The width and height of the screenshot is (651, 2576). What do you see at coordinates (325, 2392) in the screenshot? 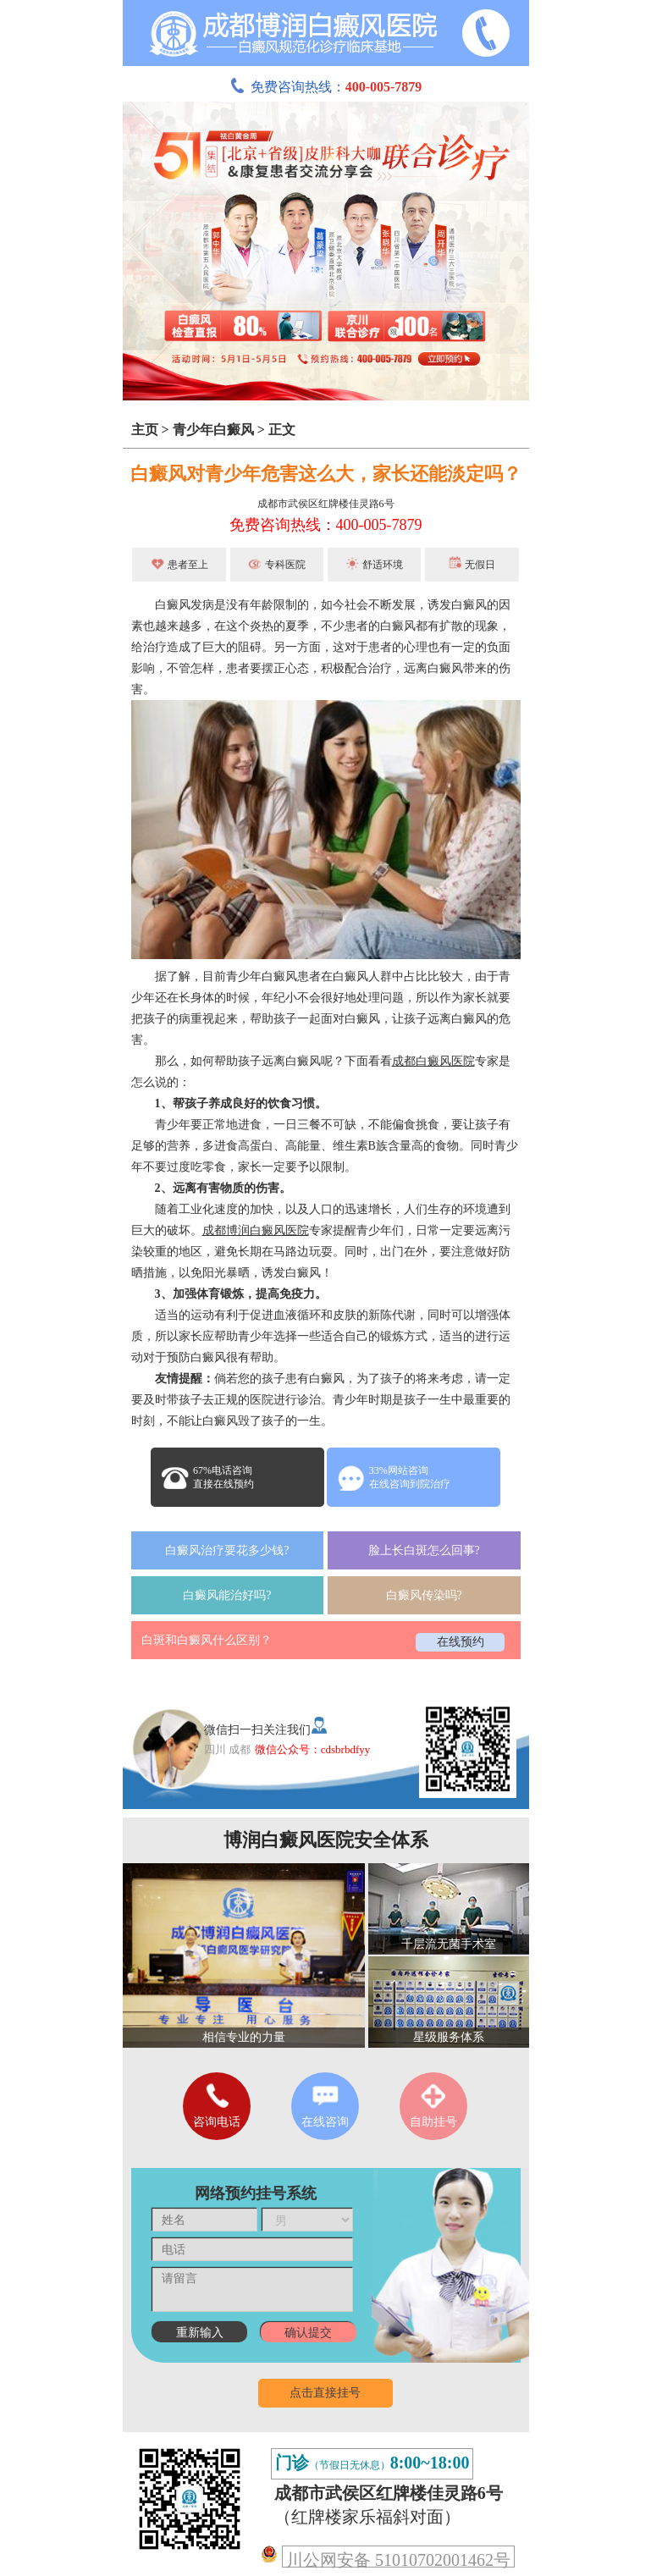
I see `点击直接挂号` at bounding box center [325, 2392].